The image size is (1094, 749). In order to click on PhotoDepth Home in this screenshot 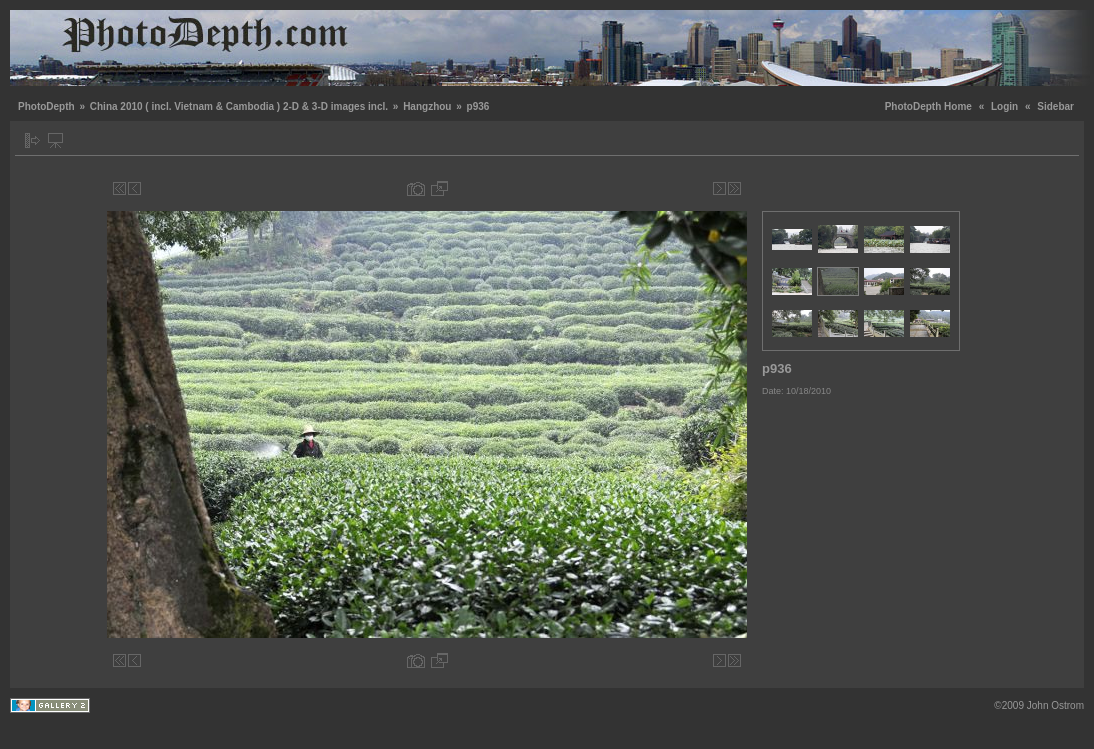, I will do `click(928, 106)`.